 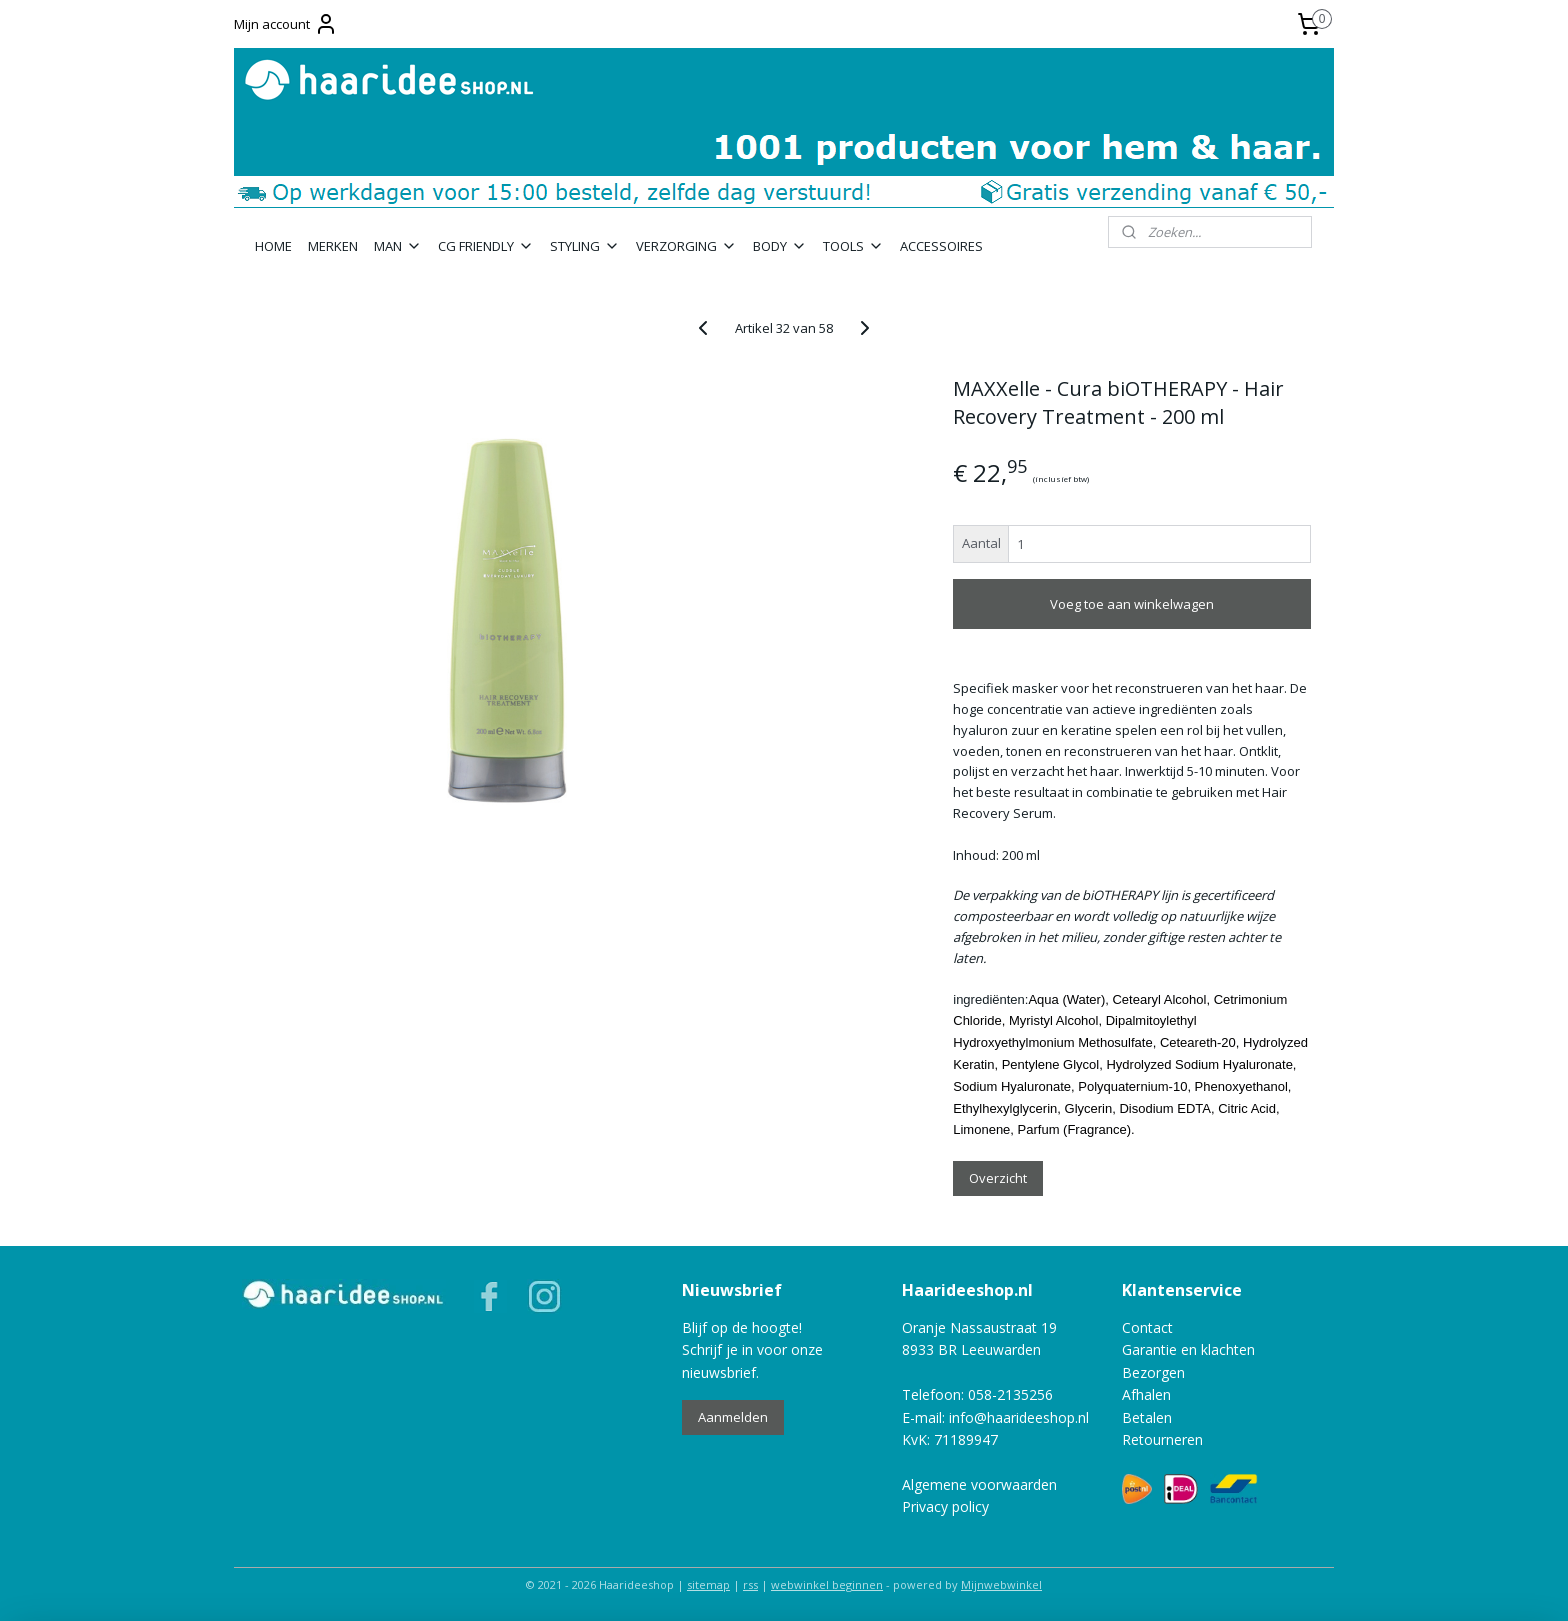 What do you see at coordinates (945, 1506) in the screenshot?
I see `Privacy policy` at bounding box center [945, 1506].